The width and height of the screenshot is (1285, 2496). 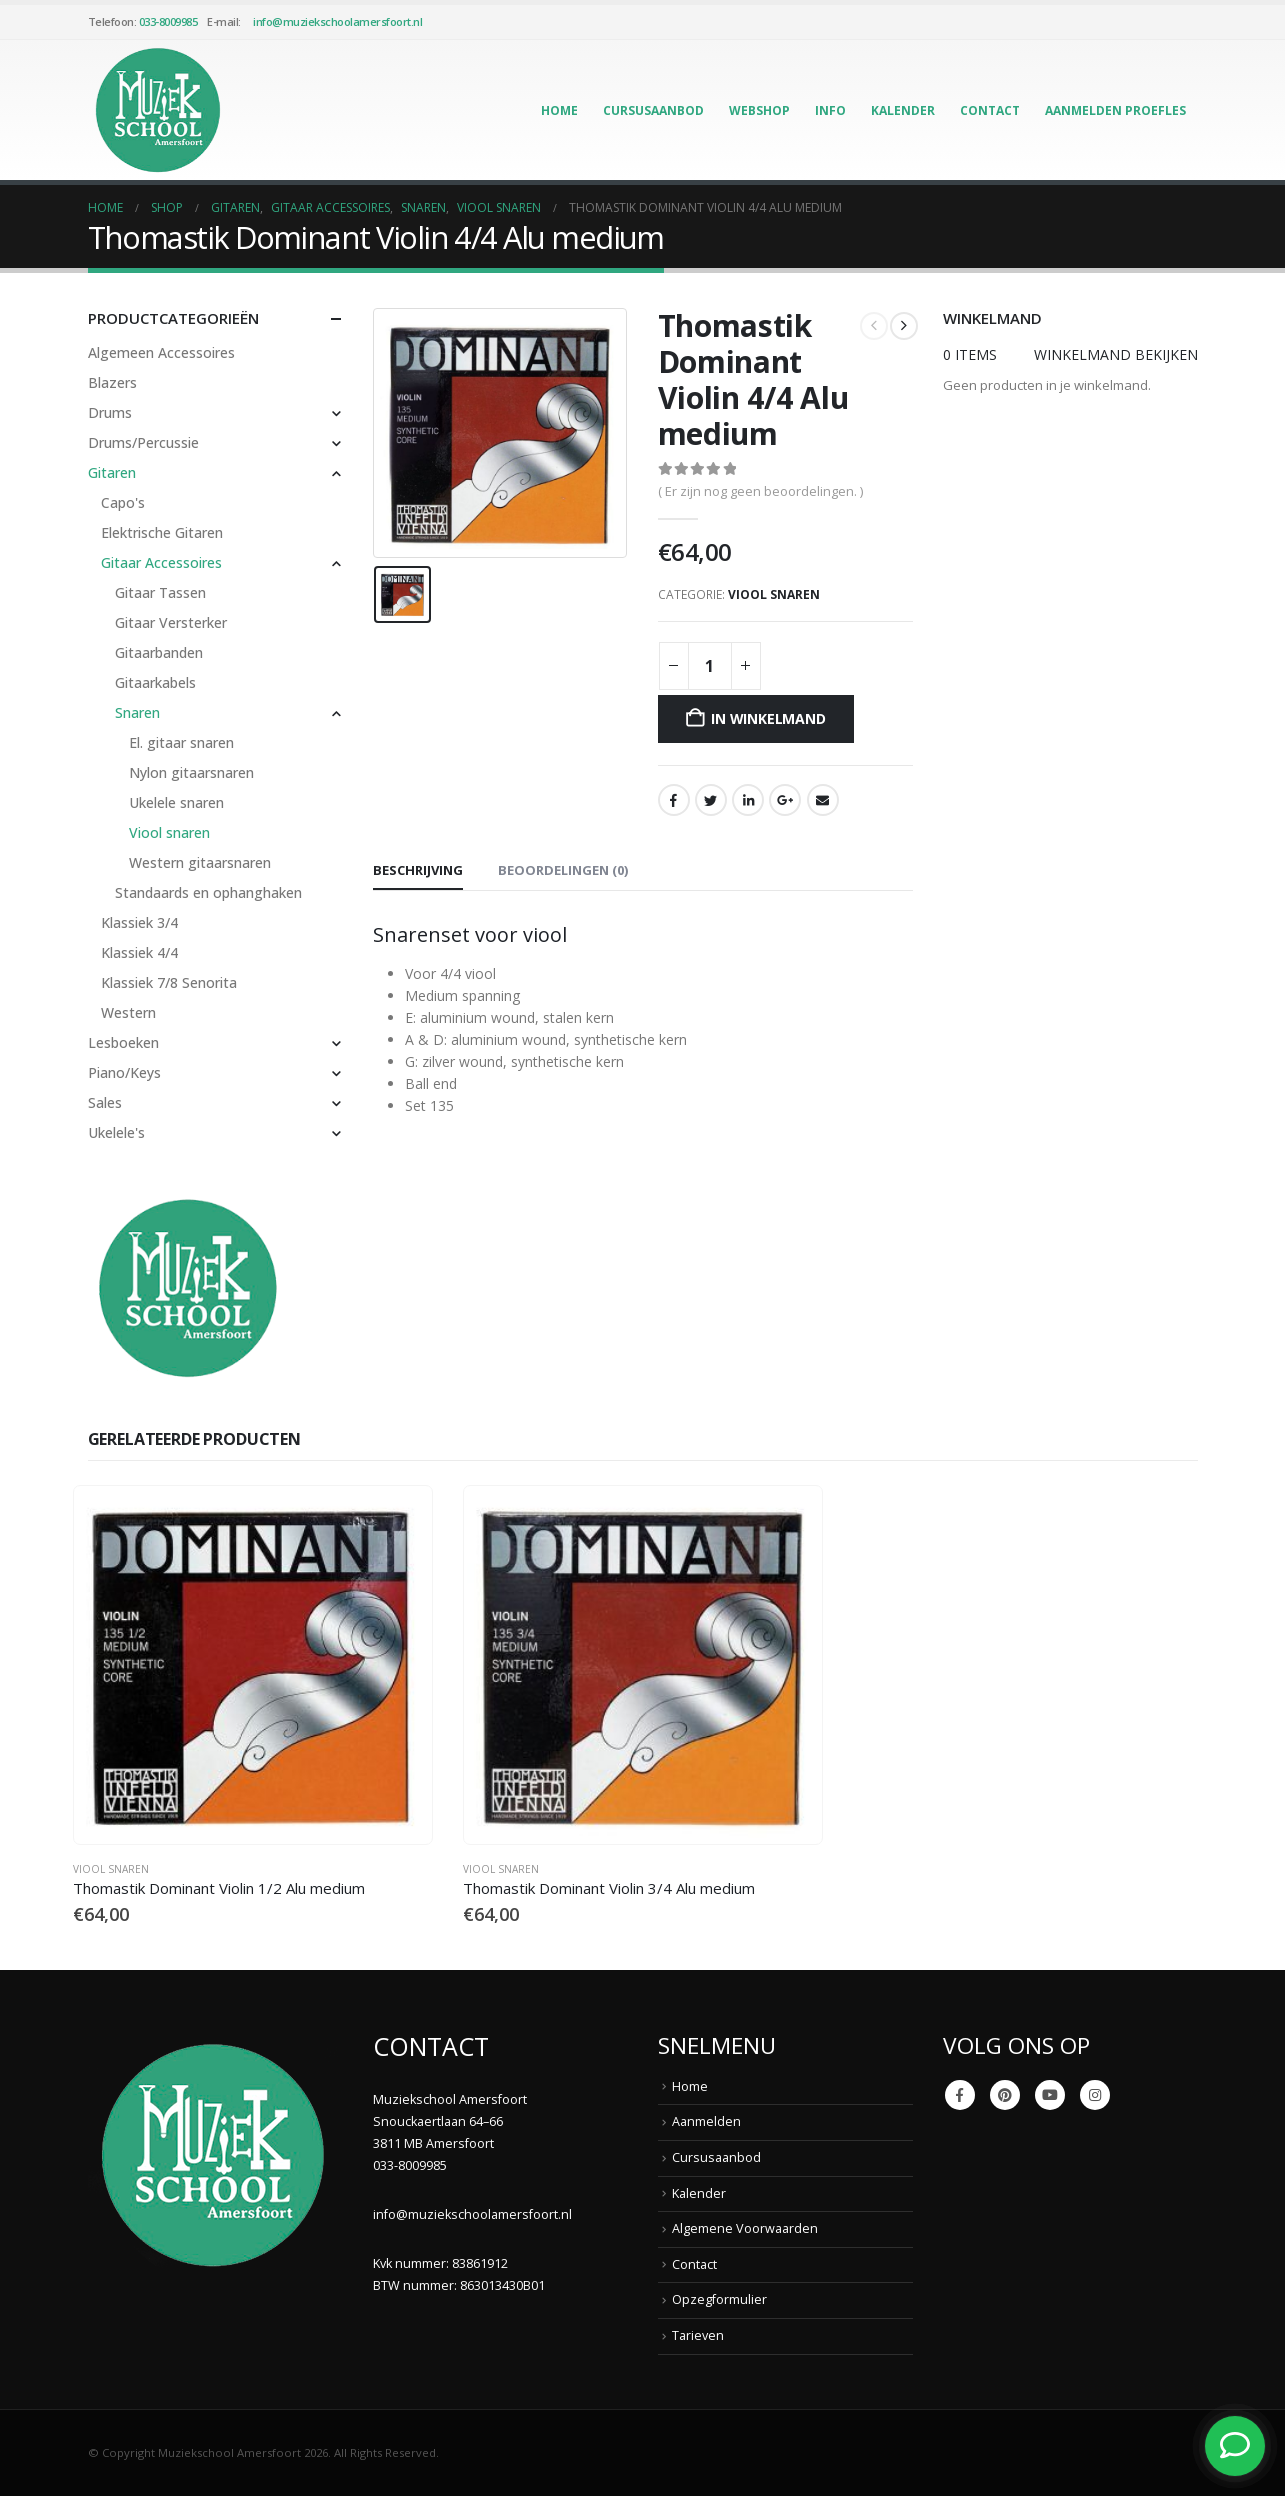 I want to click on Algemene Voorwaarden, so click(x=745, y=2228).